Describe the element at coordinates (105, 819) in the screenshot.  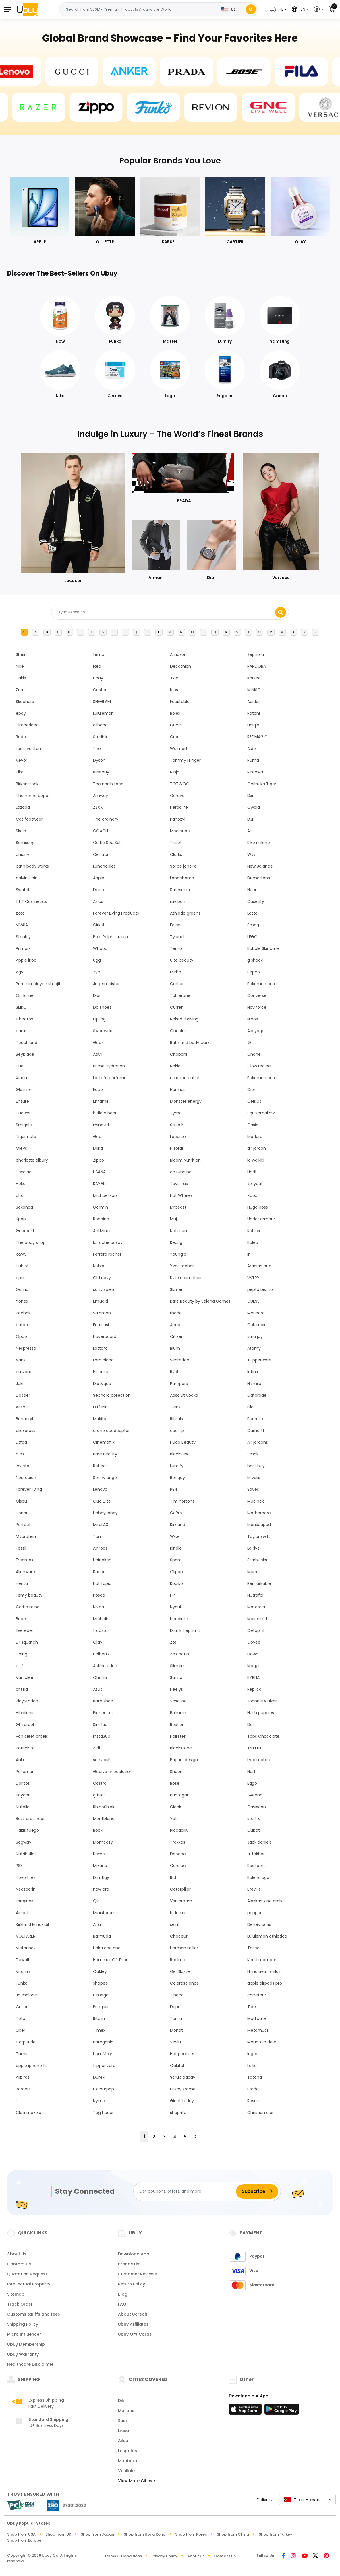
I see `The ordinary` at that location.